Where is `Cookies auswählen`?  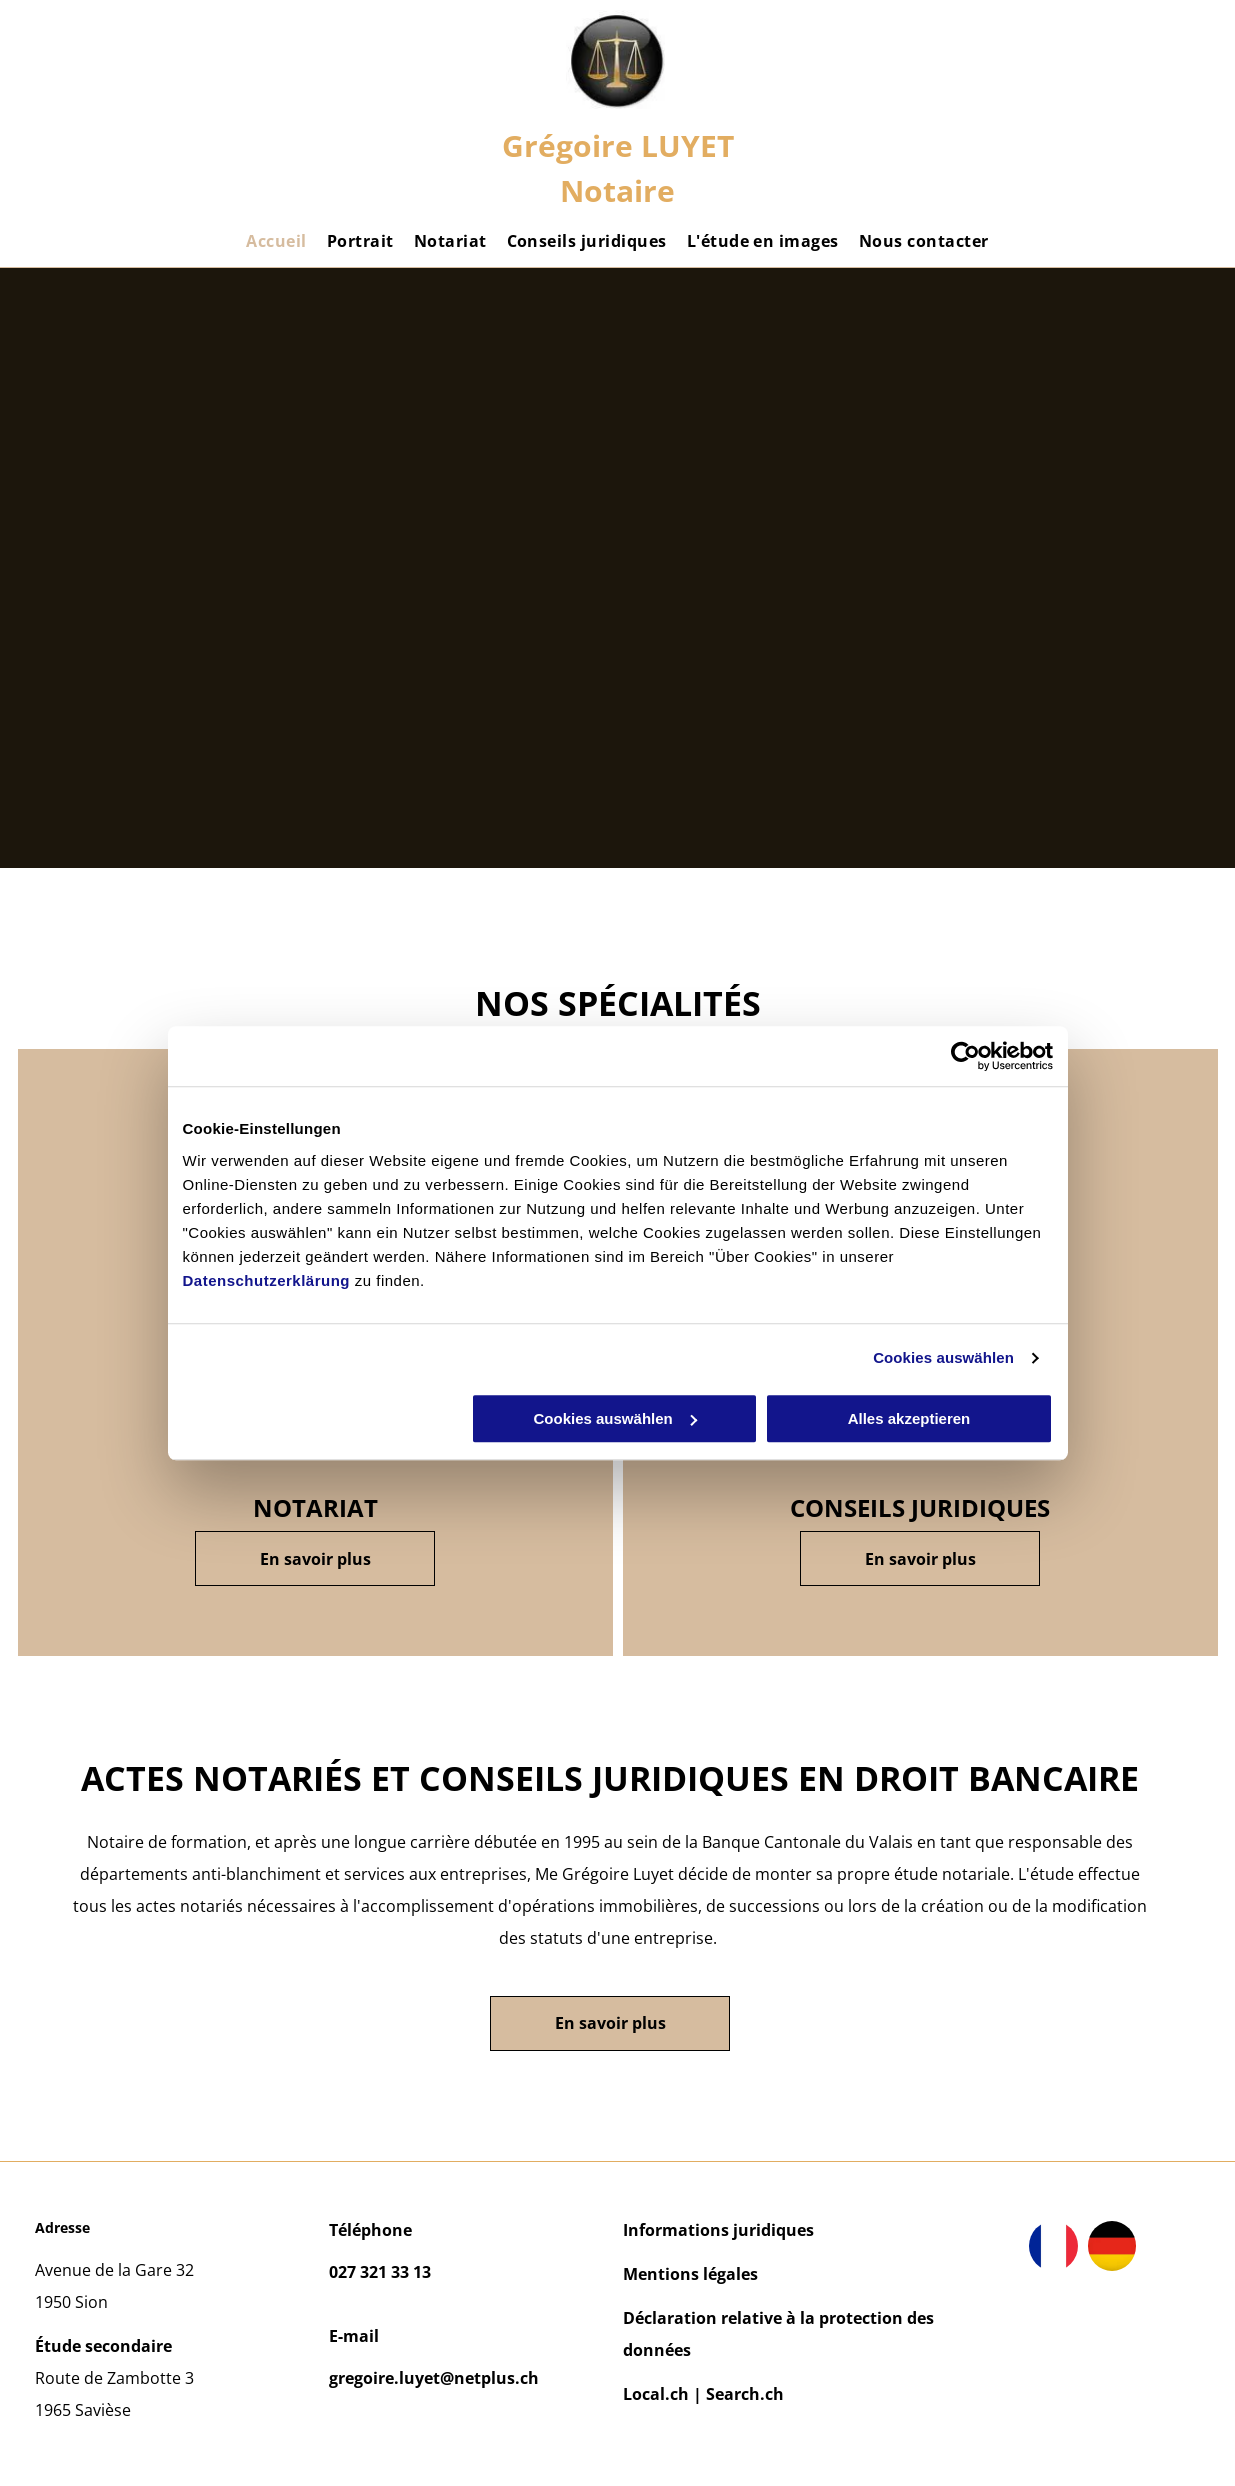 Cookies auswählen is located at coordinates (943, 1357).